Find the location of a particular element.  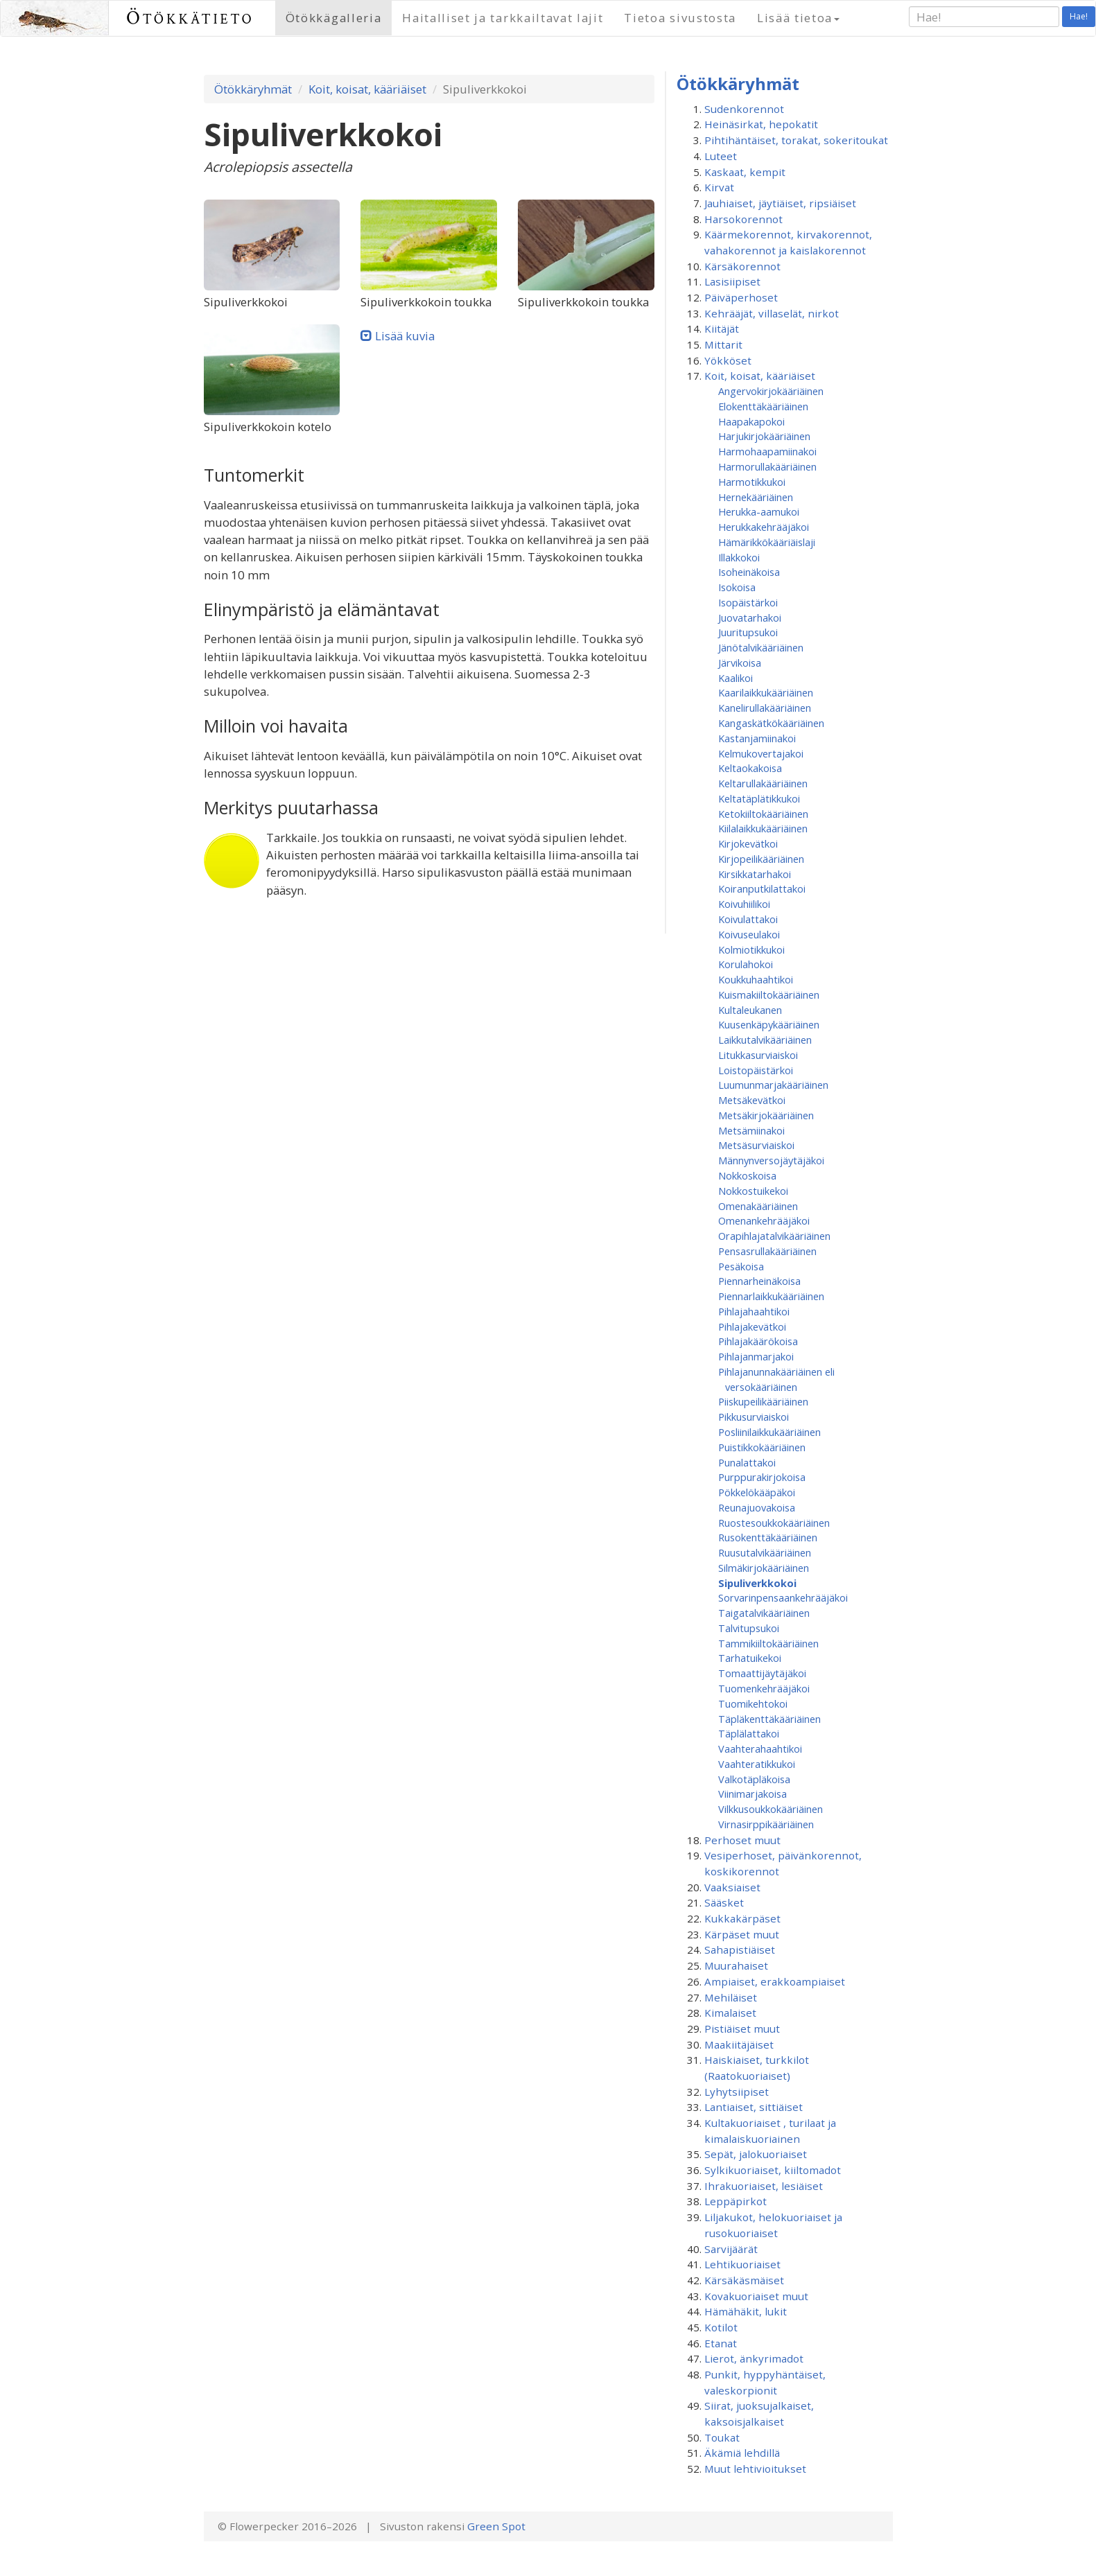

Muurahaiset is located at coordinates (736, 1965).